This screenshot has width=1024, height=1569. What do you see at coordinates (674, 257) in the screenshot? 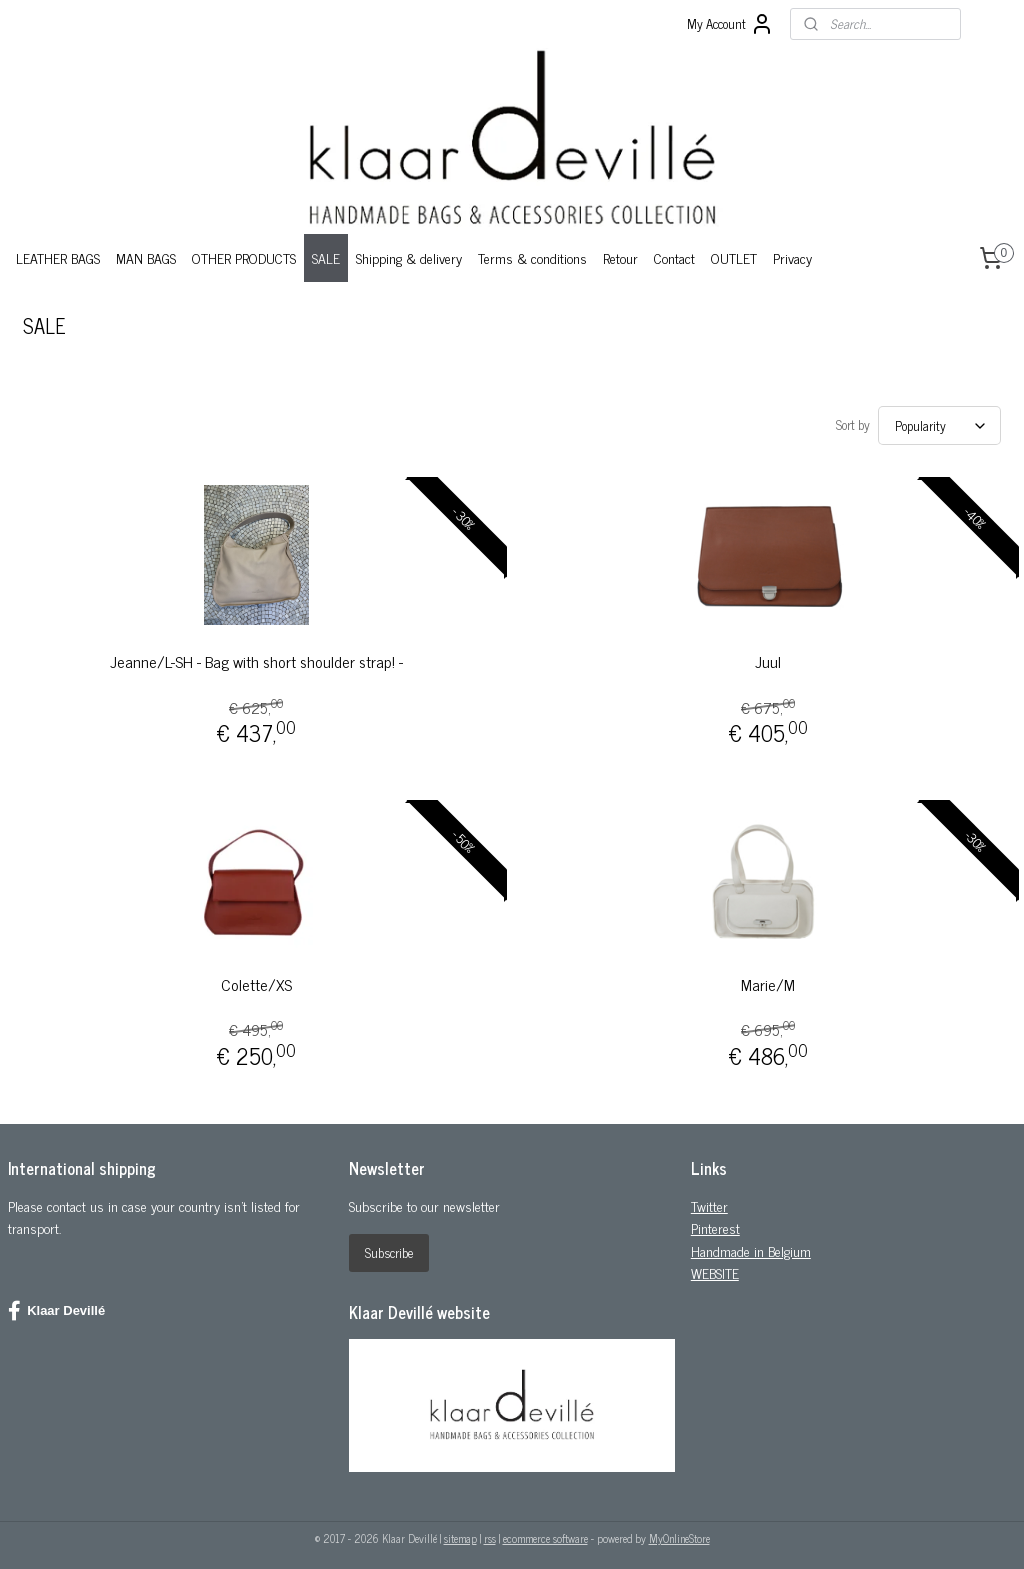
I see `Contact` at bounding box center [674, 257].